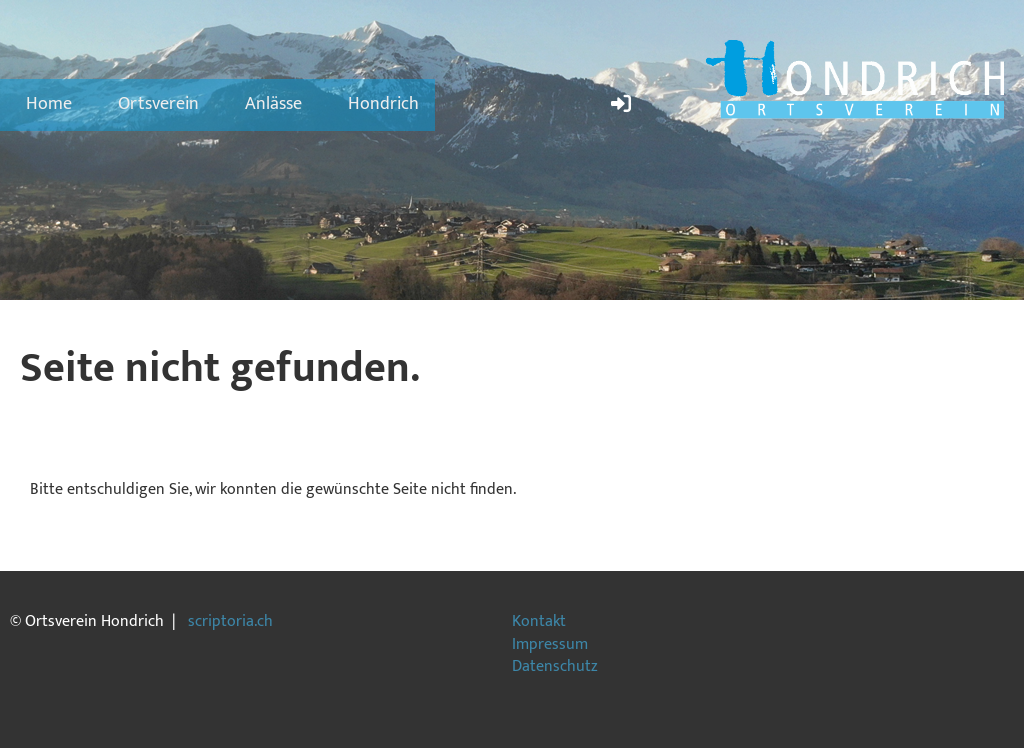  I want to click on Datenschutz, so click(555, 666).